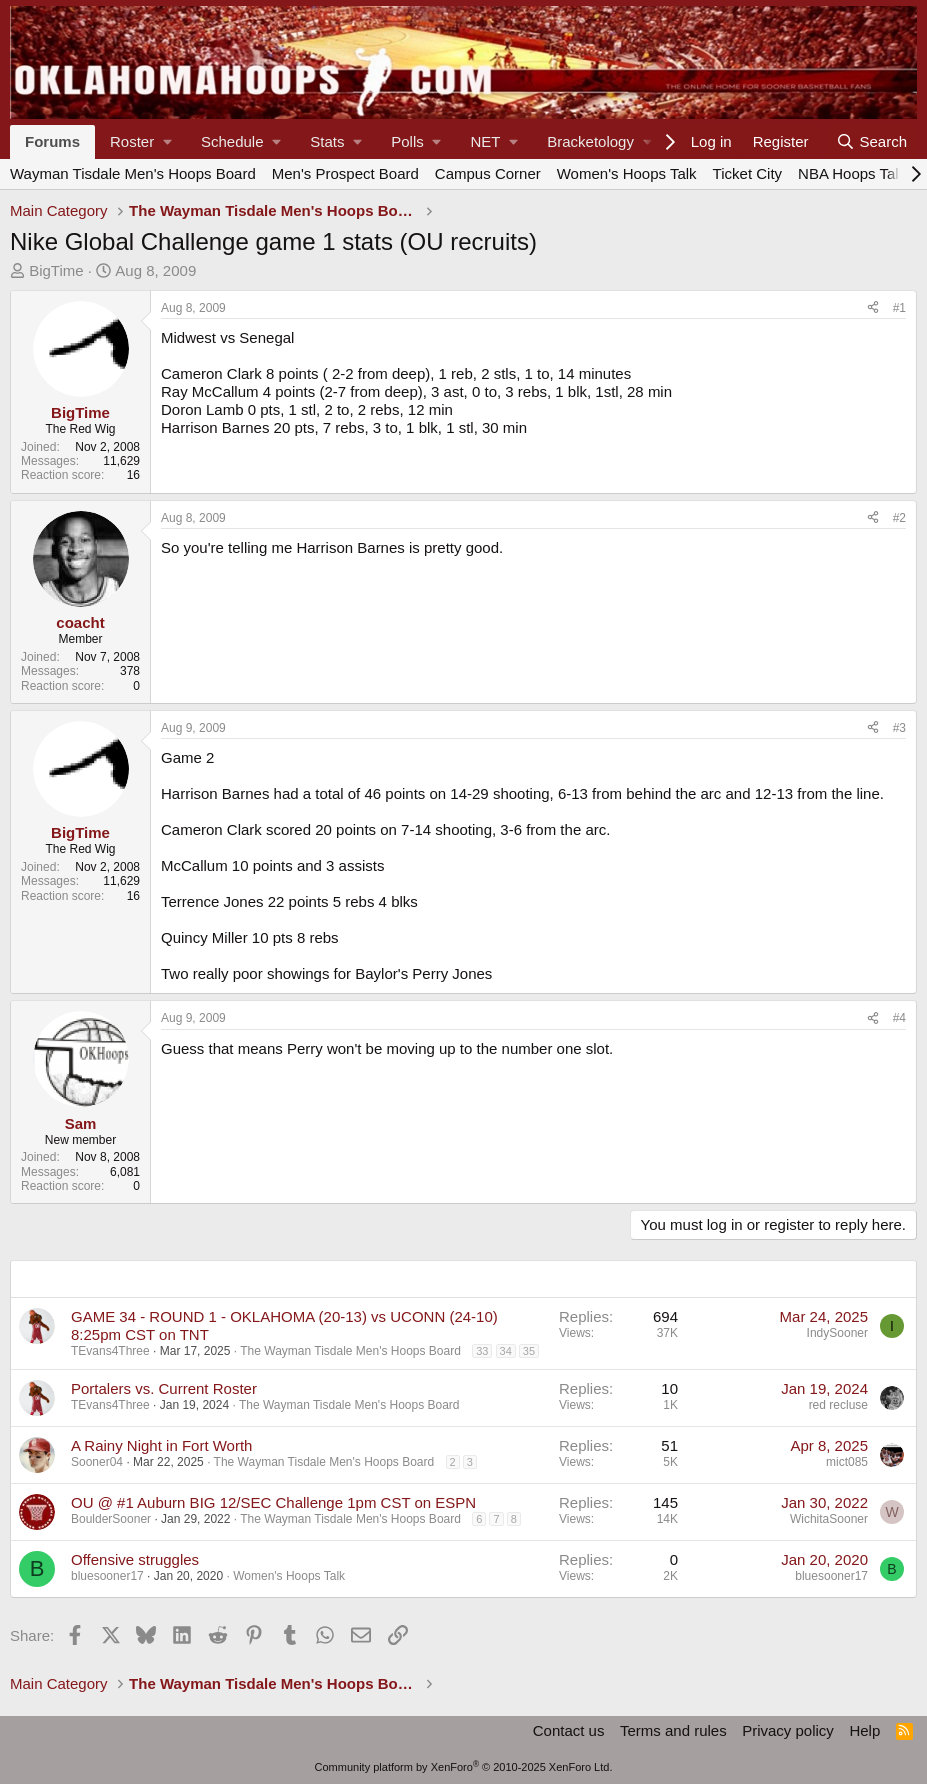 Image resolution: width=927 pixels, height=1784 pixels. Describe the element at coordinates (788, 1730) in the screenshot. I see `Privacy policy` at that location.